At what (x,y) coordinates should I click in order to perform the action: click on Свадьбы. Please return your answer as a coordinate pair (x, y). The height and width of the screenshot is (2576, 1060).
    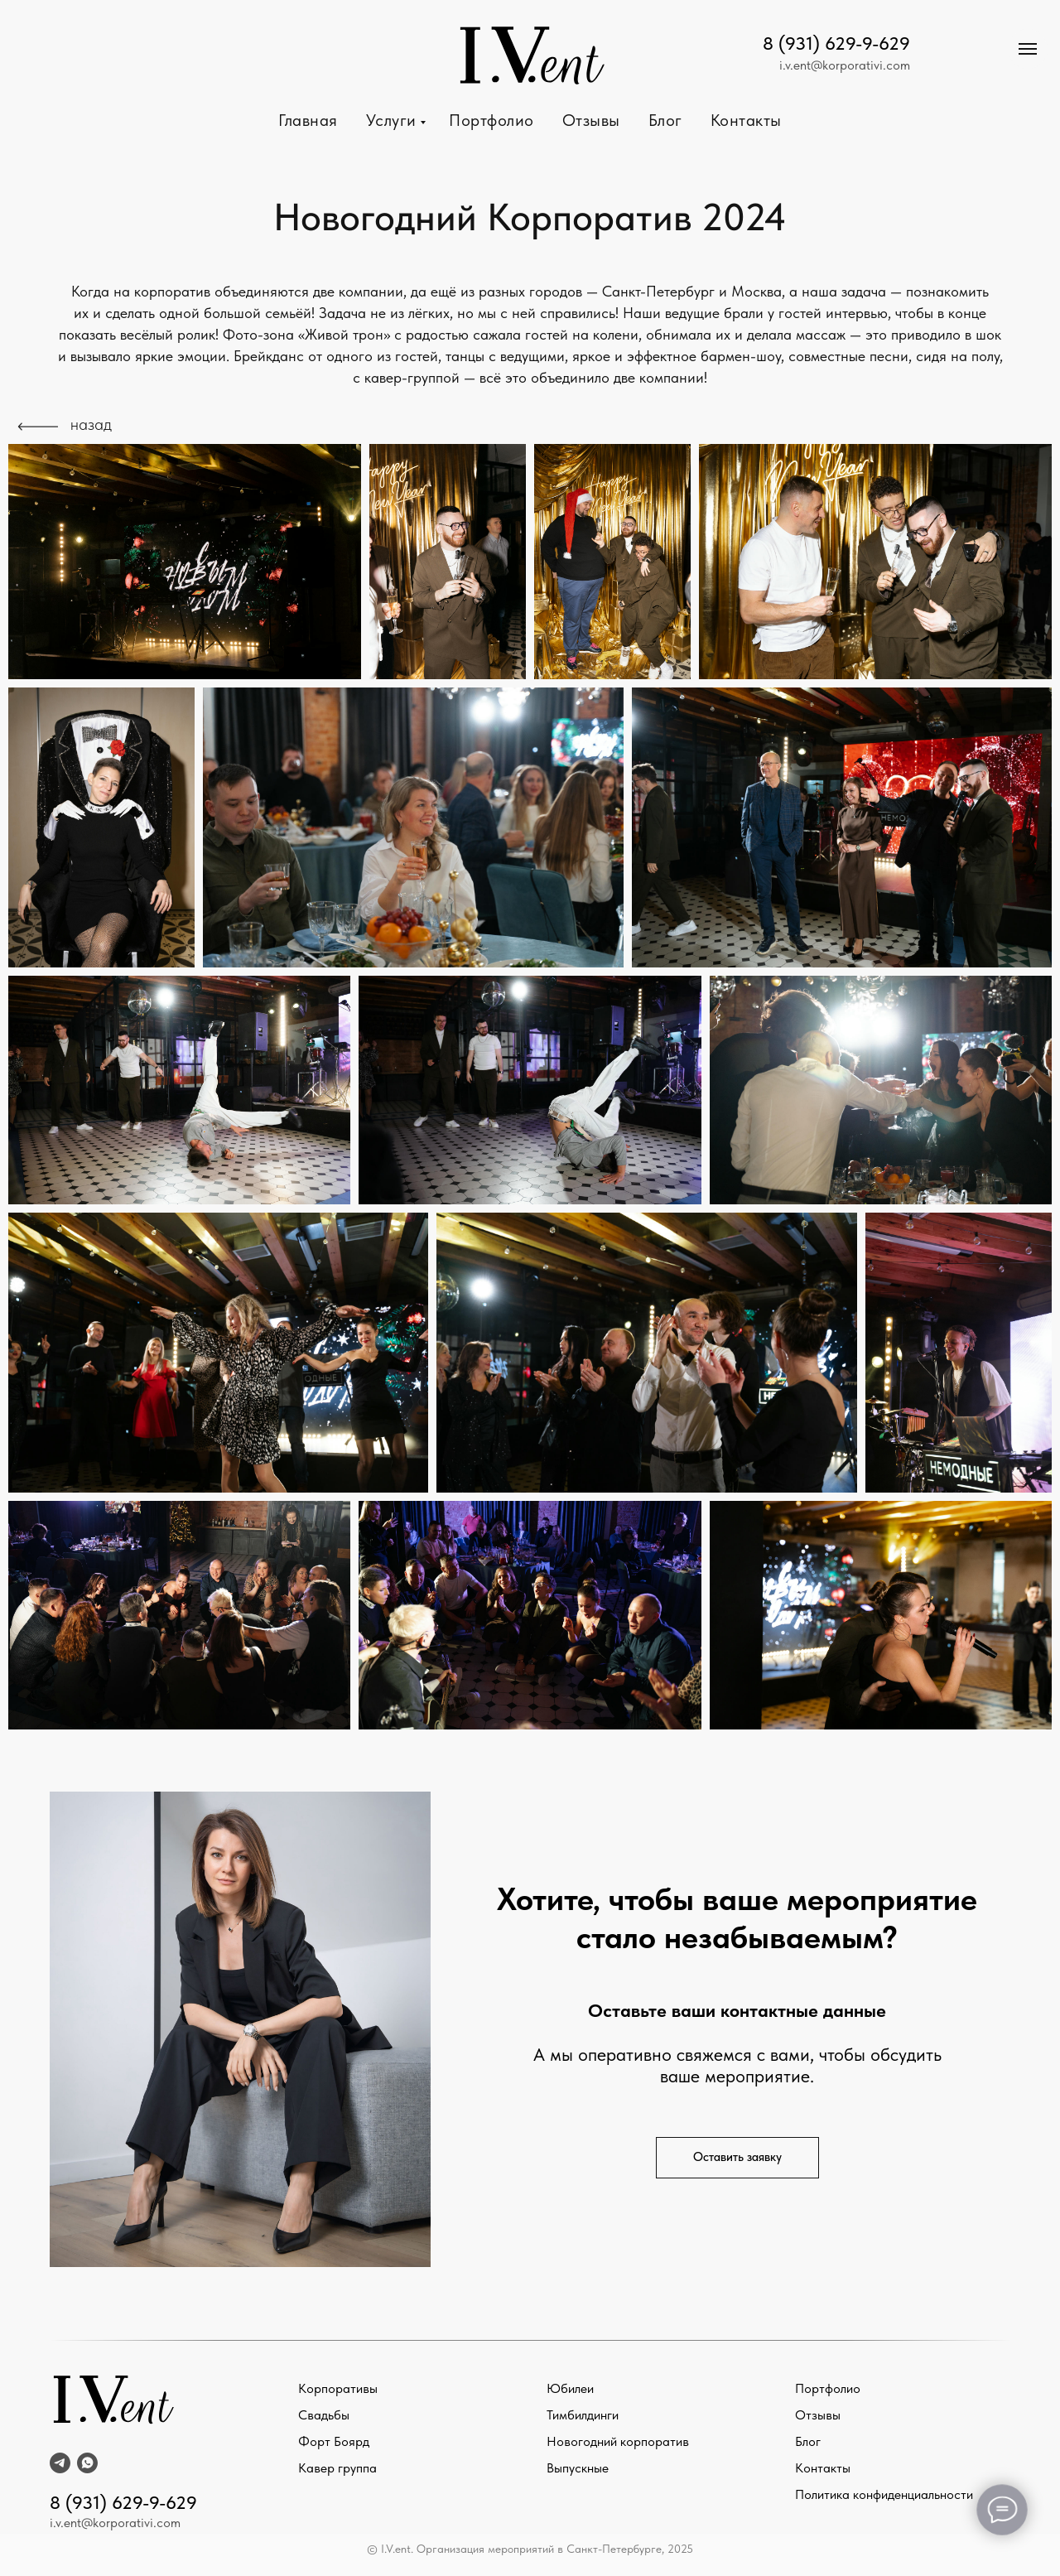
    Looking at the image, I should click on (323, 2415).